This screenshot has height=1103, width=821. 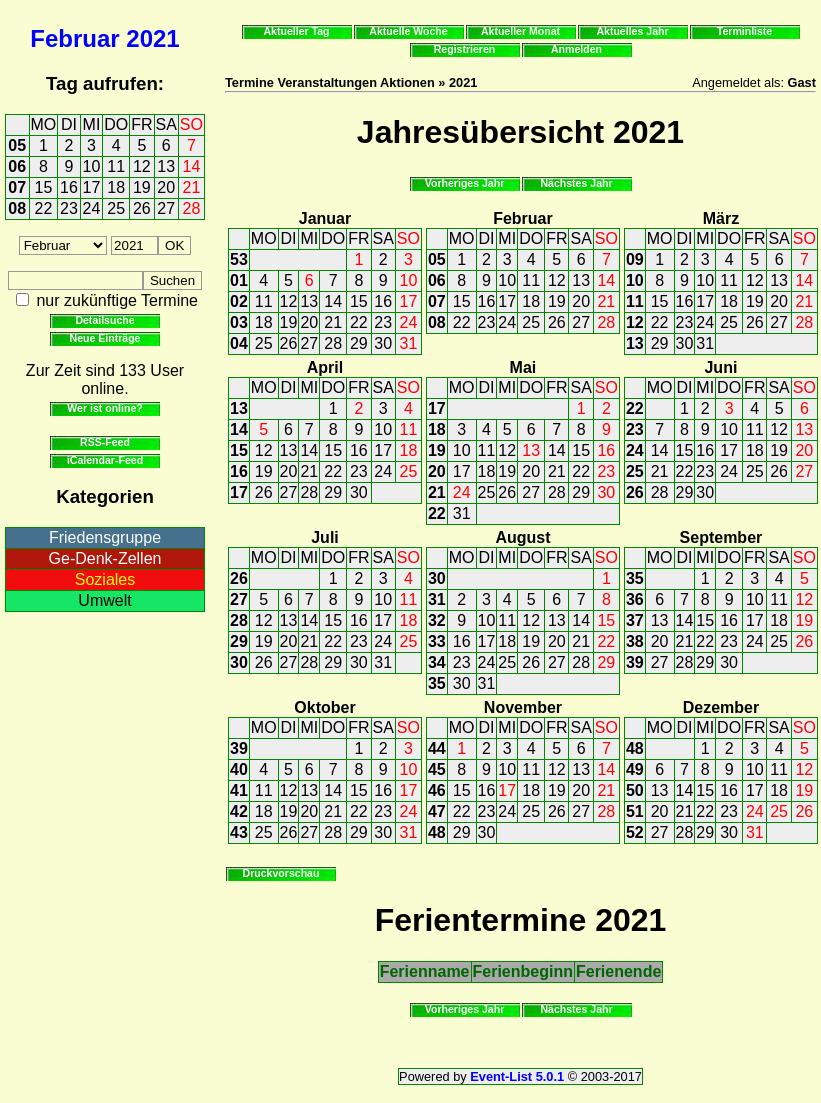 I want to click on Vorheriges Jahr, so click(x=465, y=183).